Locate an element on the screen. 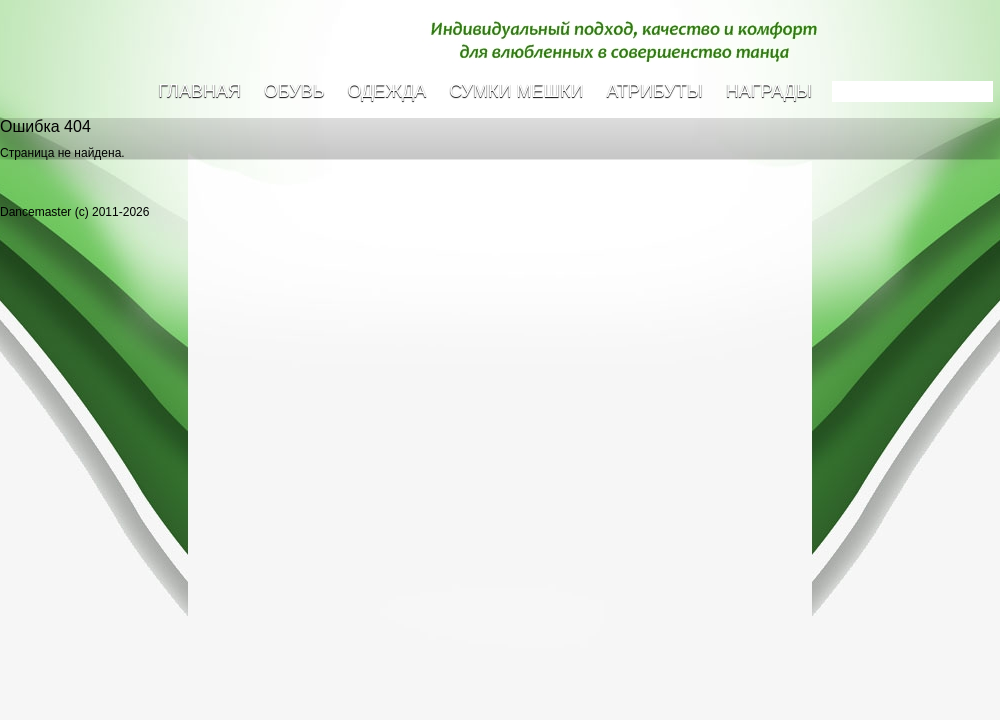 The height and width of the screenshot is (720, 1000). Одежда is located at coordinates (387, 91).